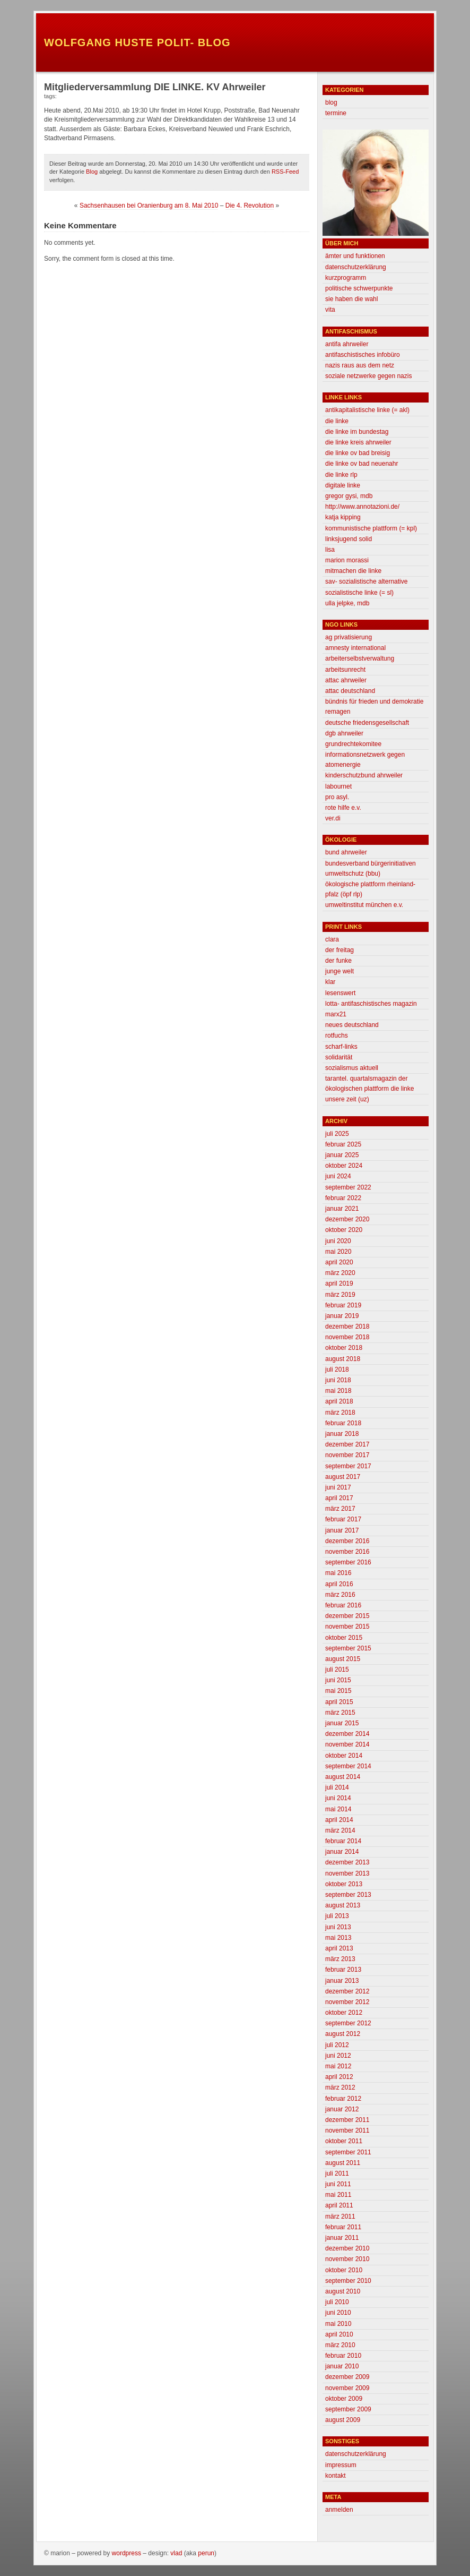 This screenshot has width=470, height=2576. I want to click on März 2014, so click(340, 1830).